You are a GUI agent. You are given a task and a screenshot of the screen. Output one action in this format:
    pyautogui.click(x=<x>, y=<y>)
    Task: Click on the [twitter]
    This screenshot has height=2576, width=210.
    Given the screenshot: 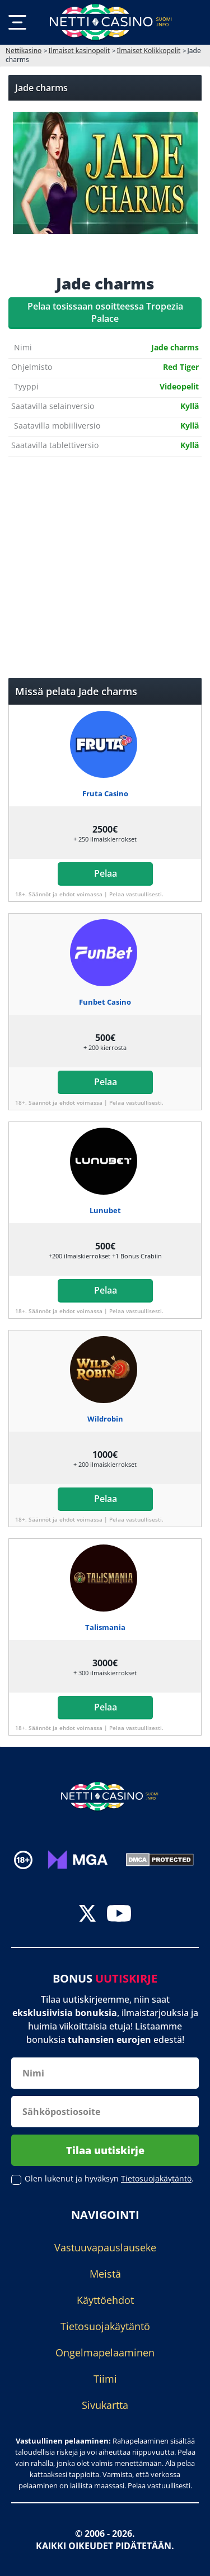 What is the action you would take?
    pyautogui.click(x=87, y=1914)
    